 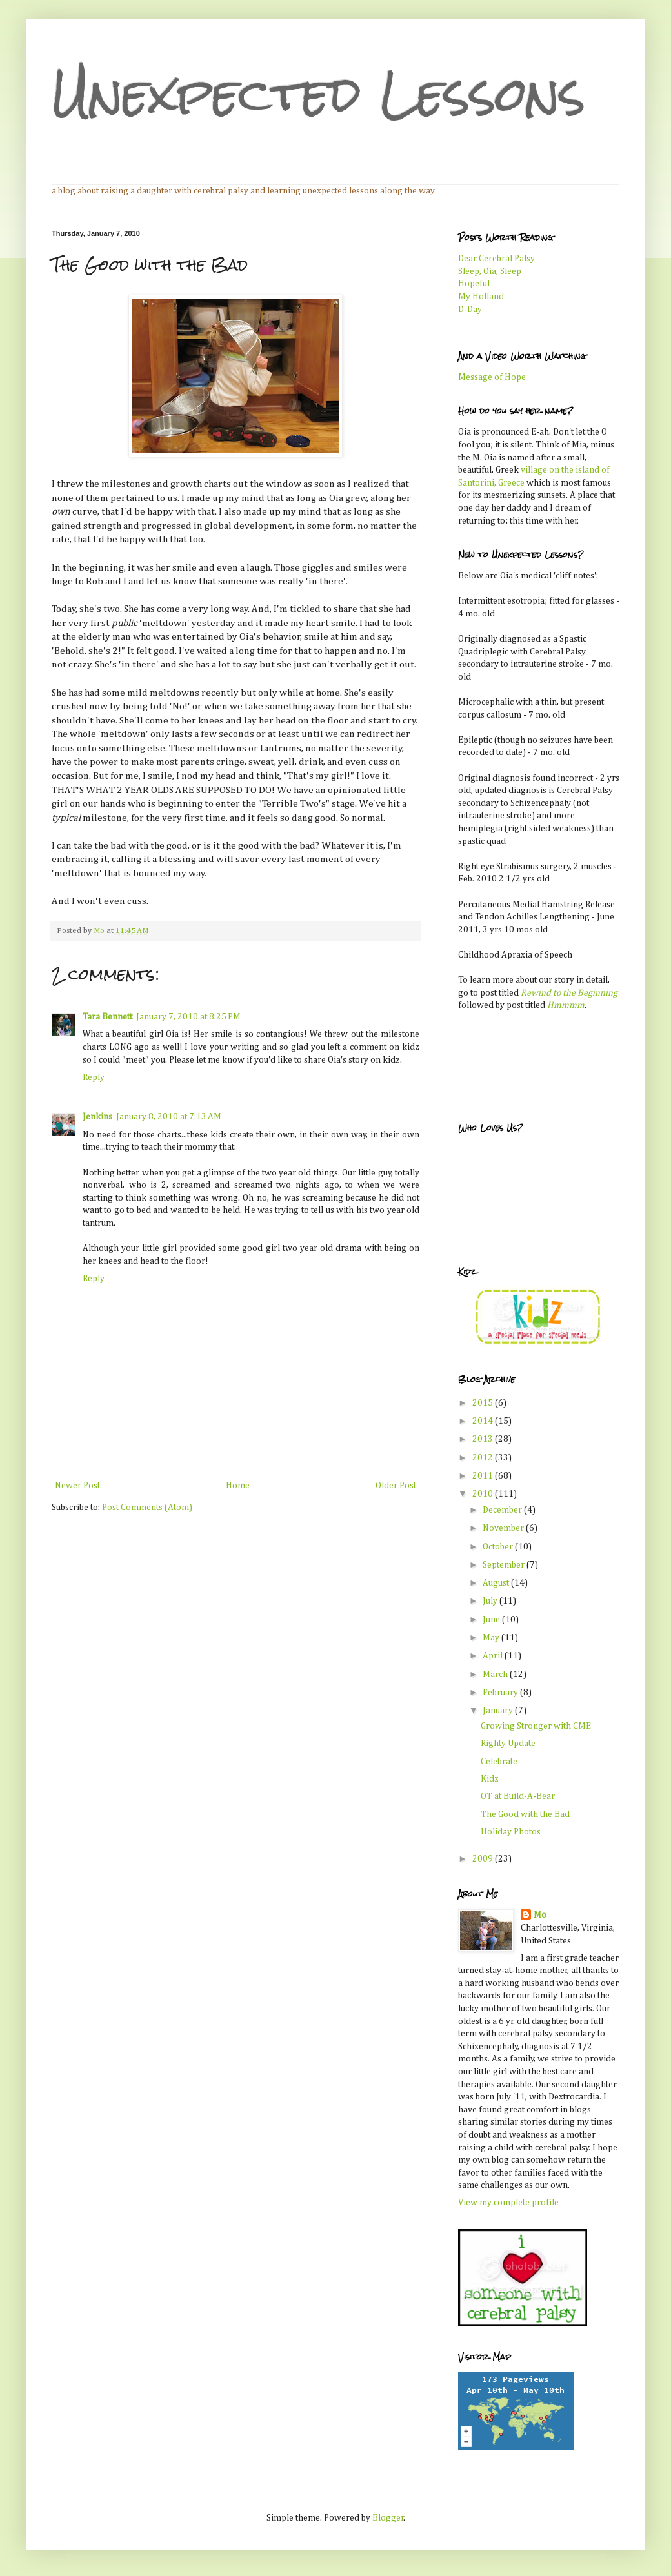 What do you see at coordinates (147, 1507) in the screenshot?
I see `Post Comments (Atom)` at bounding box center [147, 1507].